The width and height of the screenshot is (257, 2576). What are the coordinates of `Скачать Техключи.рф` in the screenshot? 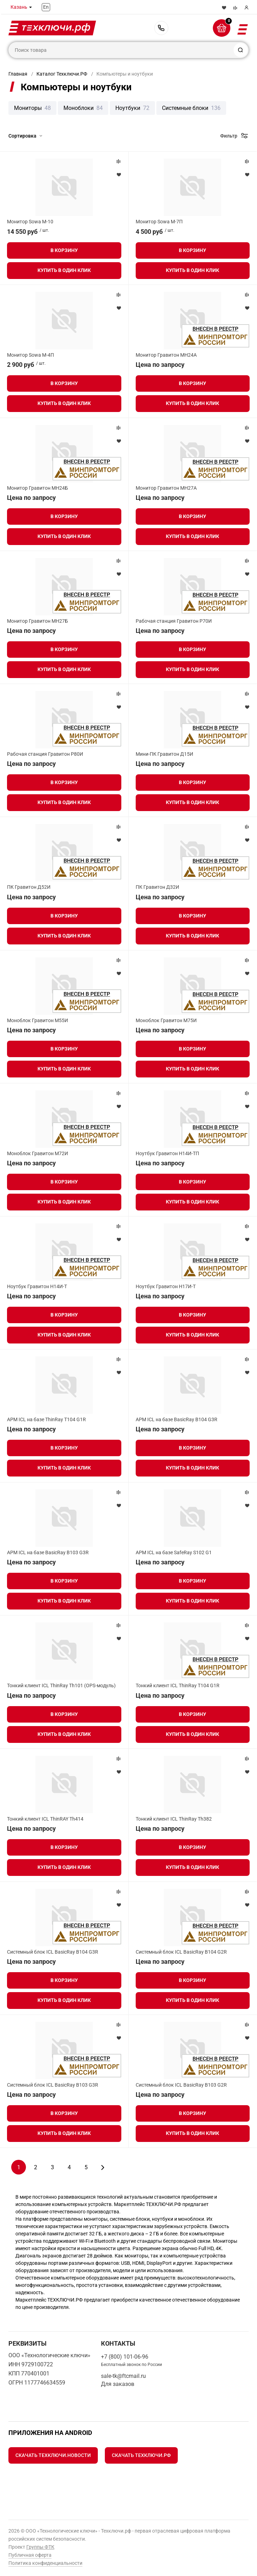 It's located at (141, 2455).